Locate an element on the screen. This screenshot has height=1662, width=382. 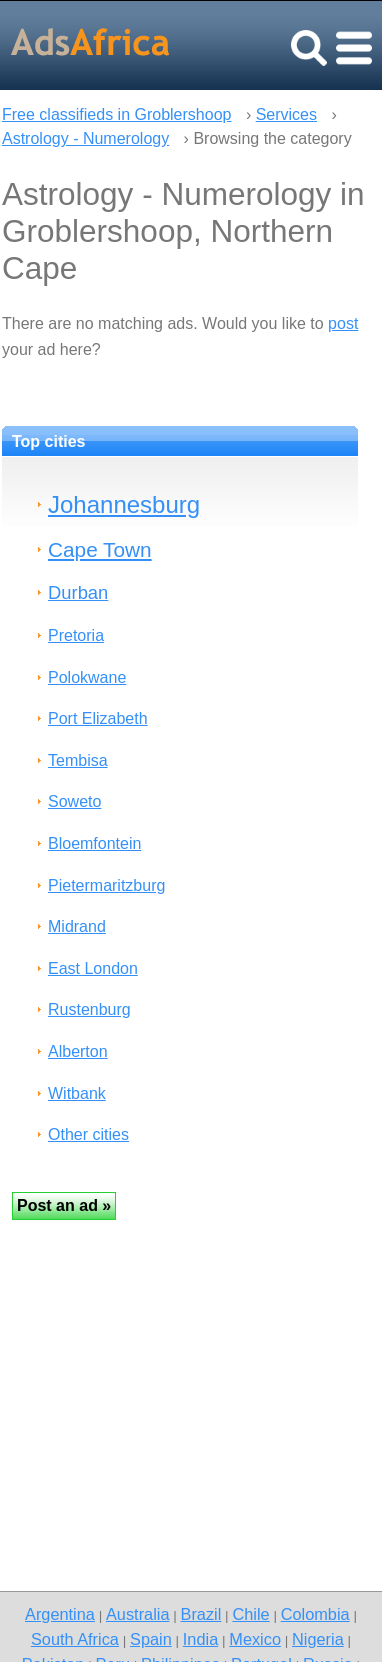
Free classifieds in Groblershoop is located at coordinates (116, 114).